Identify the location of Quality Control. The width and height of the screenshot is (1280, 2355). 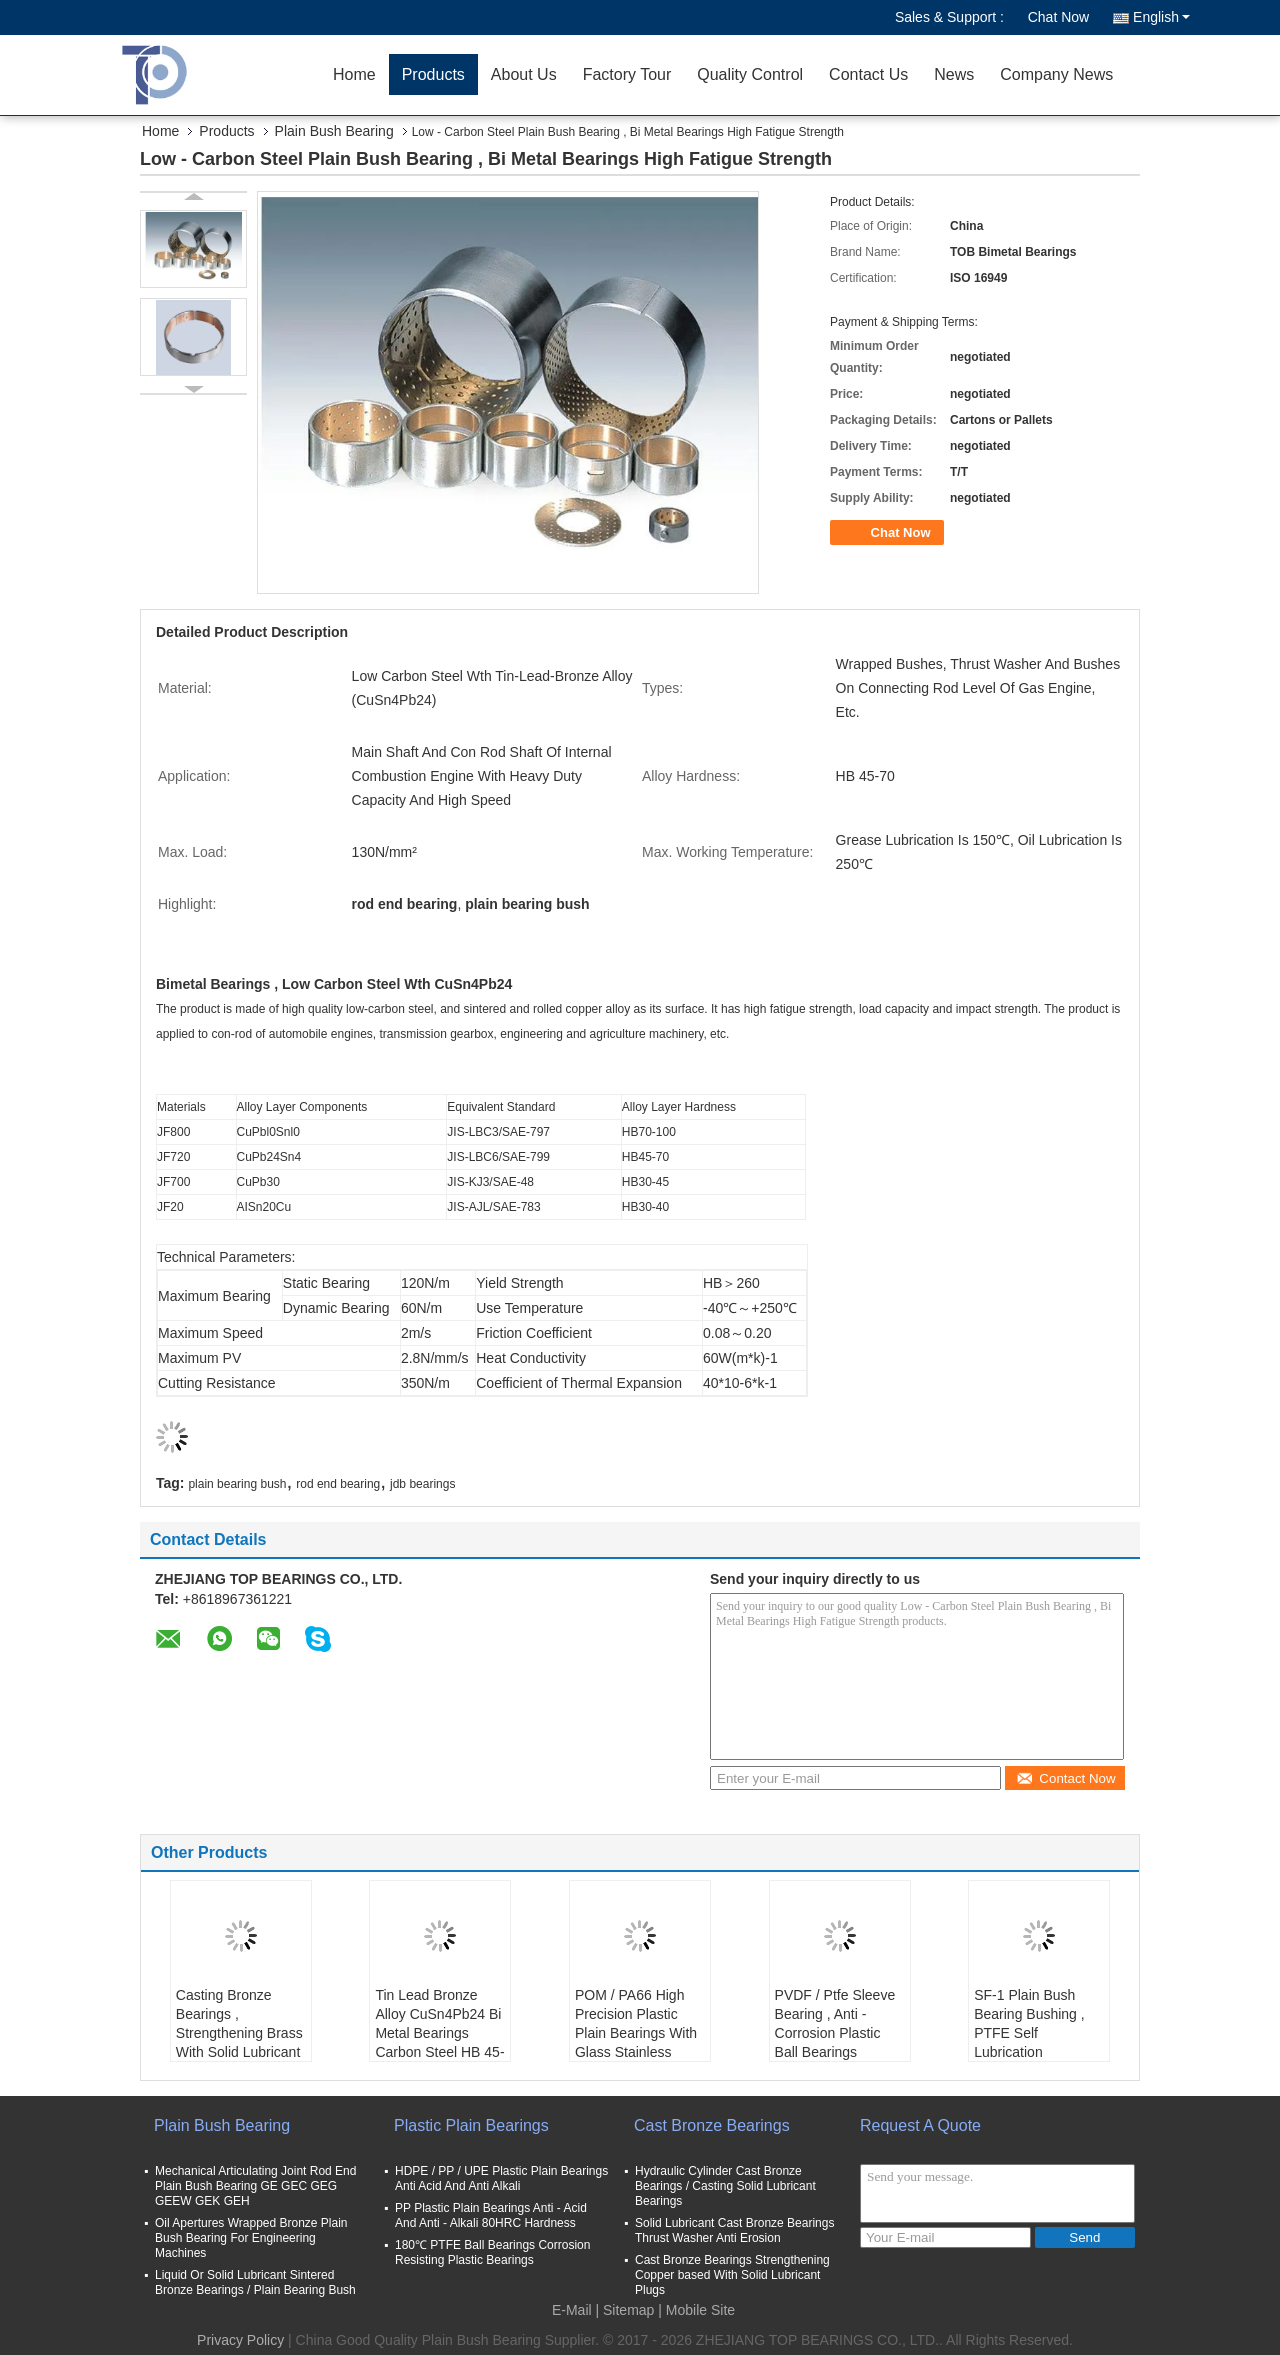
(750, 74).